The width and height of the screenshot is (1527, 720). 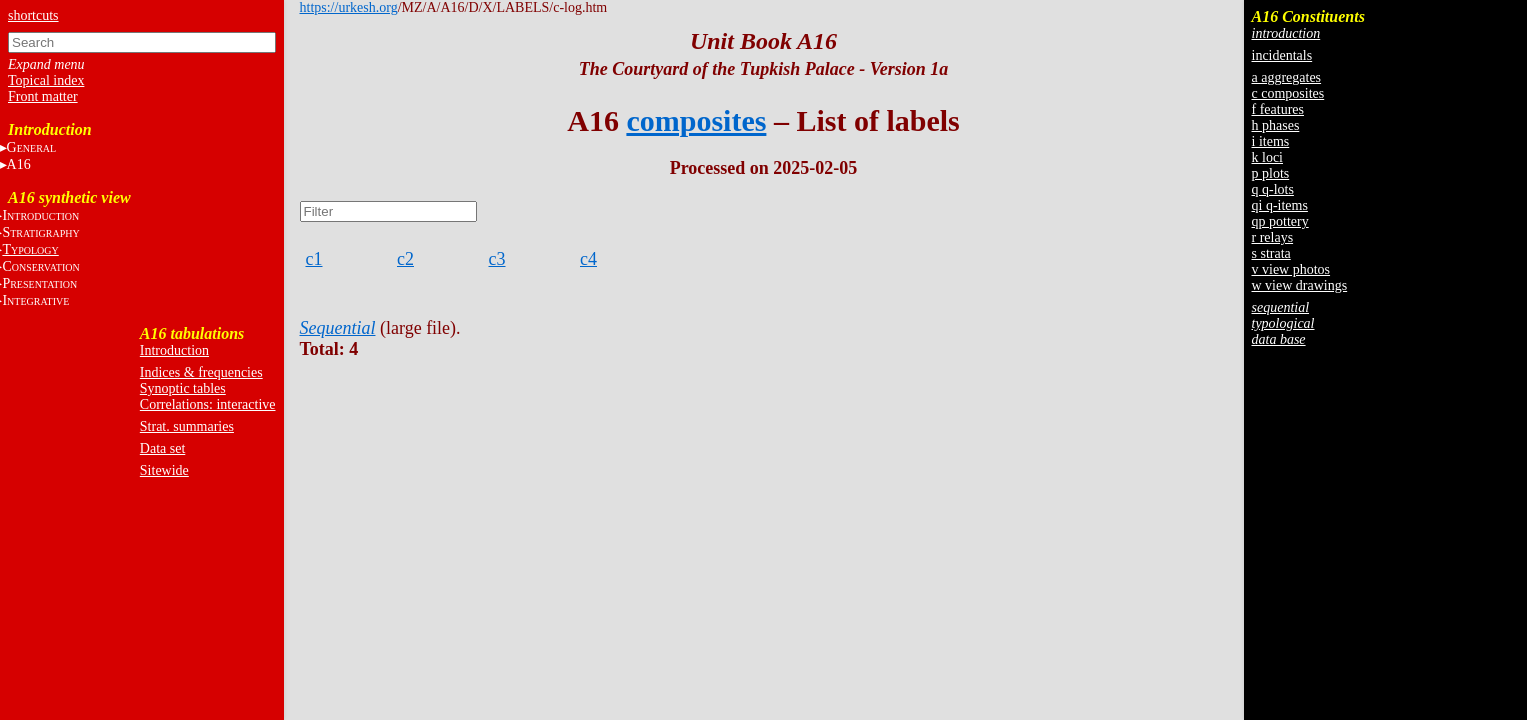 I want to click on Topical index, so click(x=46, y=80).